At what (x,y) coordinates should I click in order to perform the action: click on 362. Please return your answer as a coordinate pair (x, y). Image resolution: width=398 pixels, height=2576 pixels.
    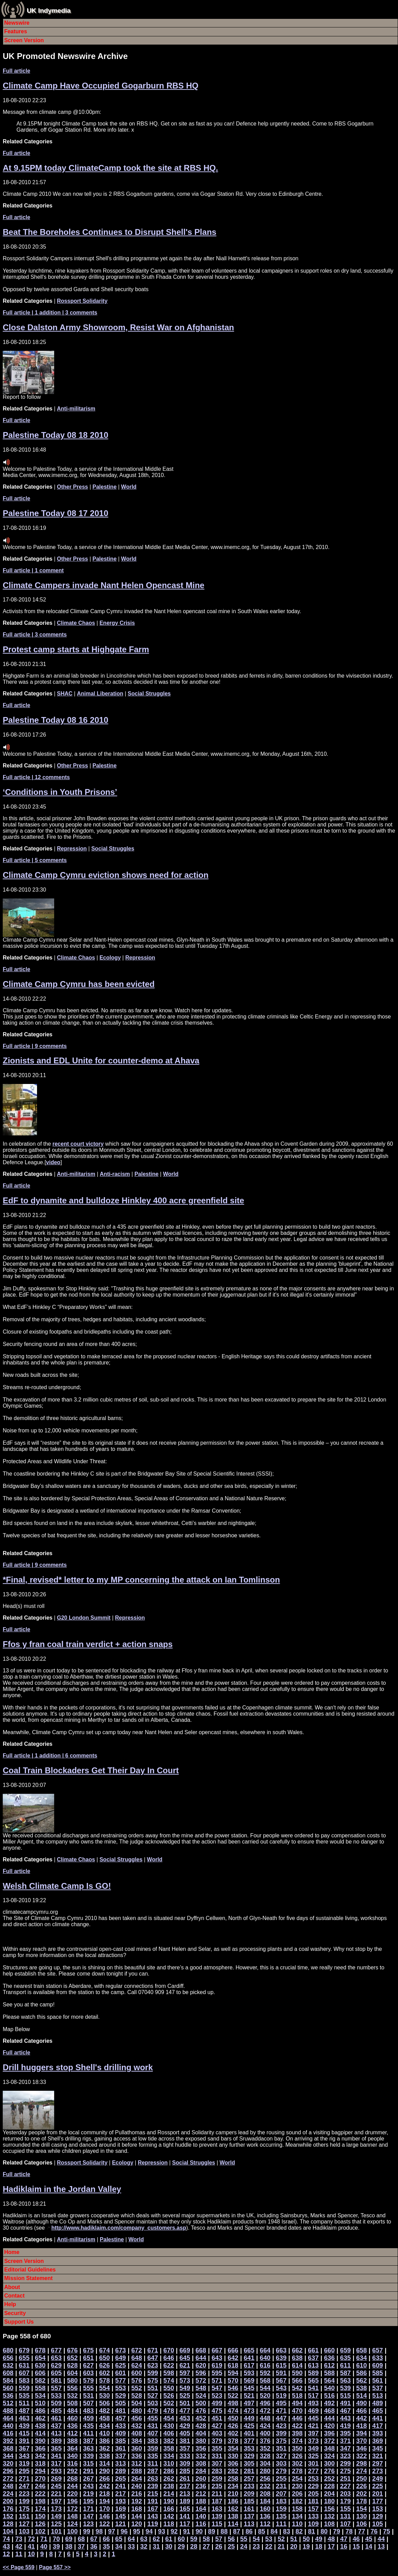
    Looking at the image, I should click on (104, 2448).